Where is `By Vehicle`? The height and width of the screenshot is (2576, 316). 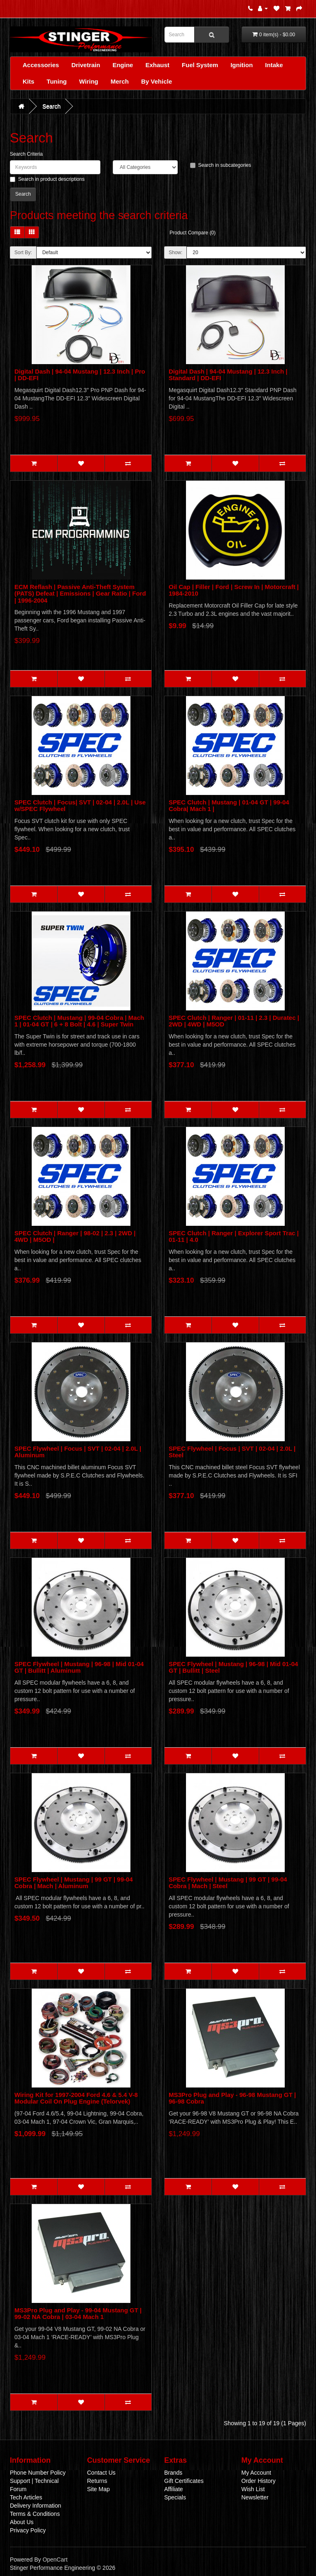 By Vehicle is located at coordinates (156, 81).